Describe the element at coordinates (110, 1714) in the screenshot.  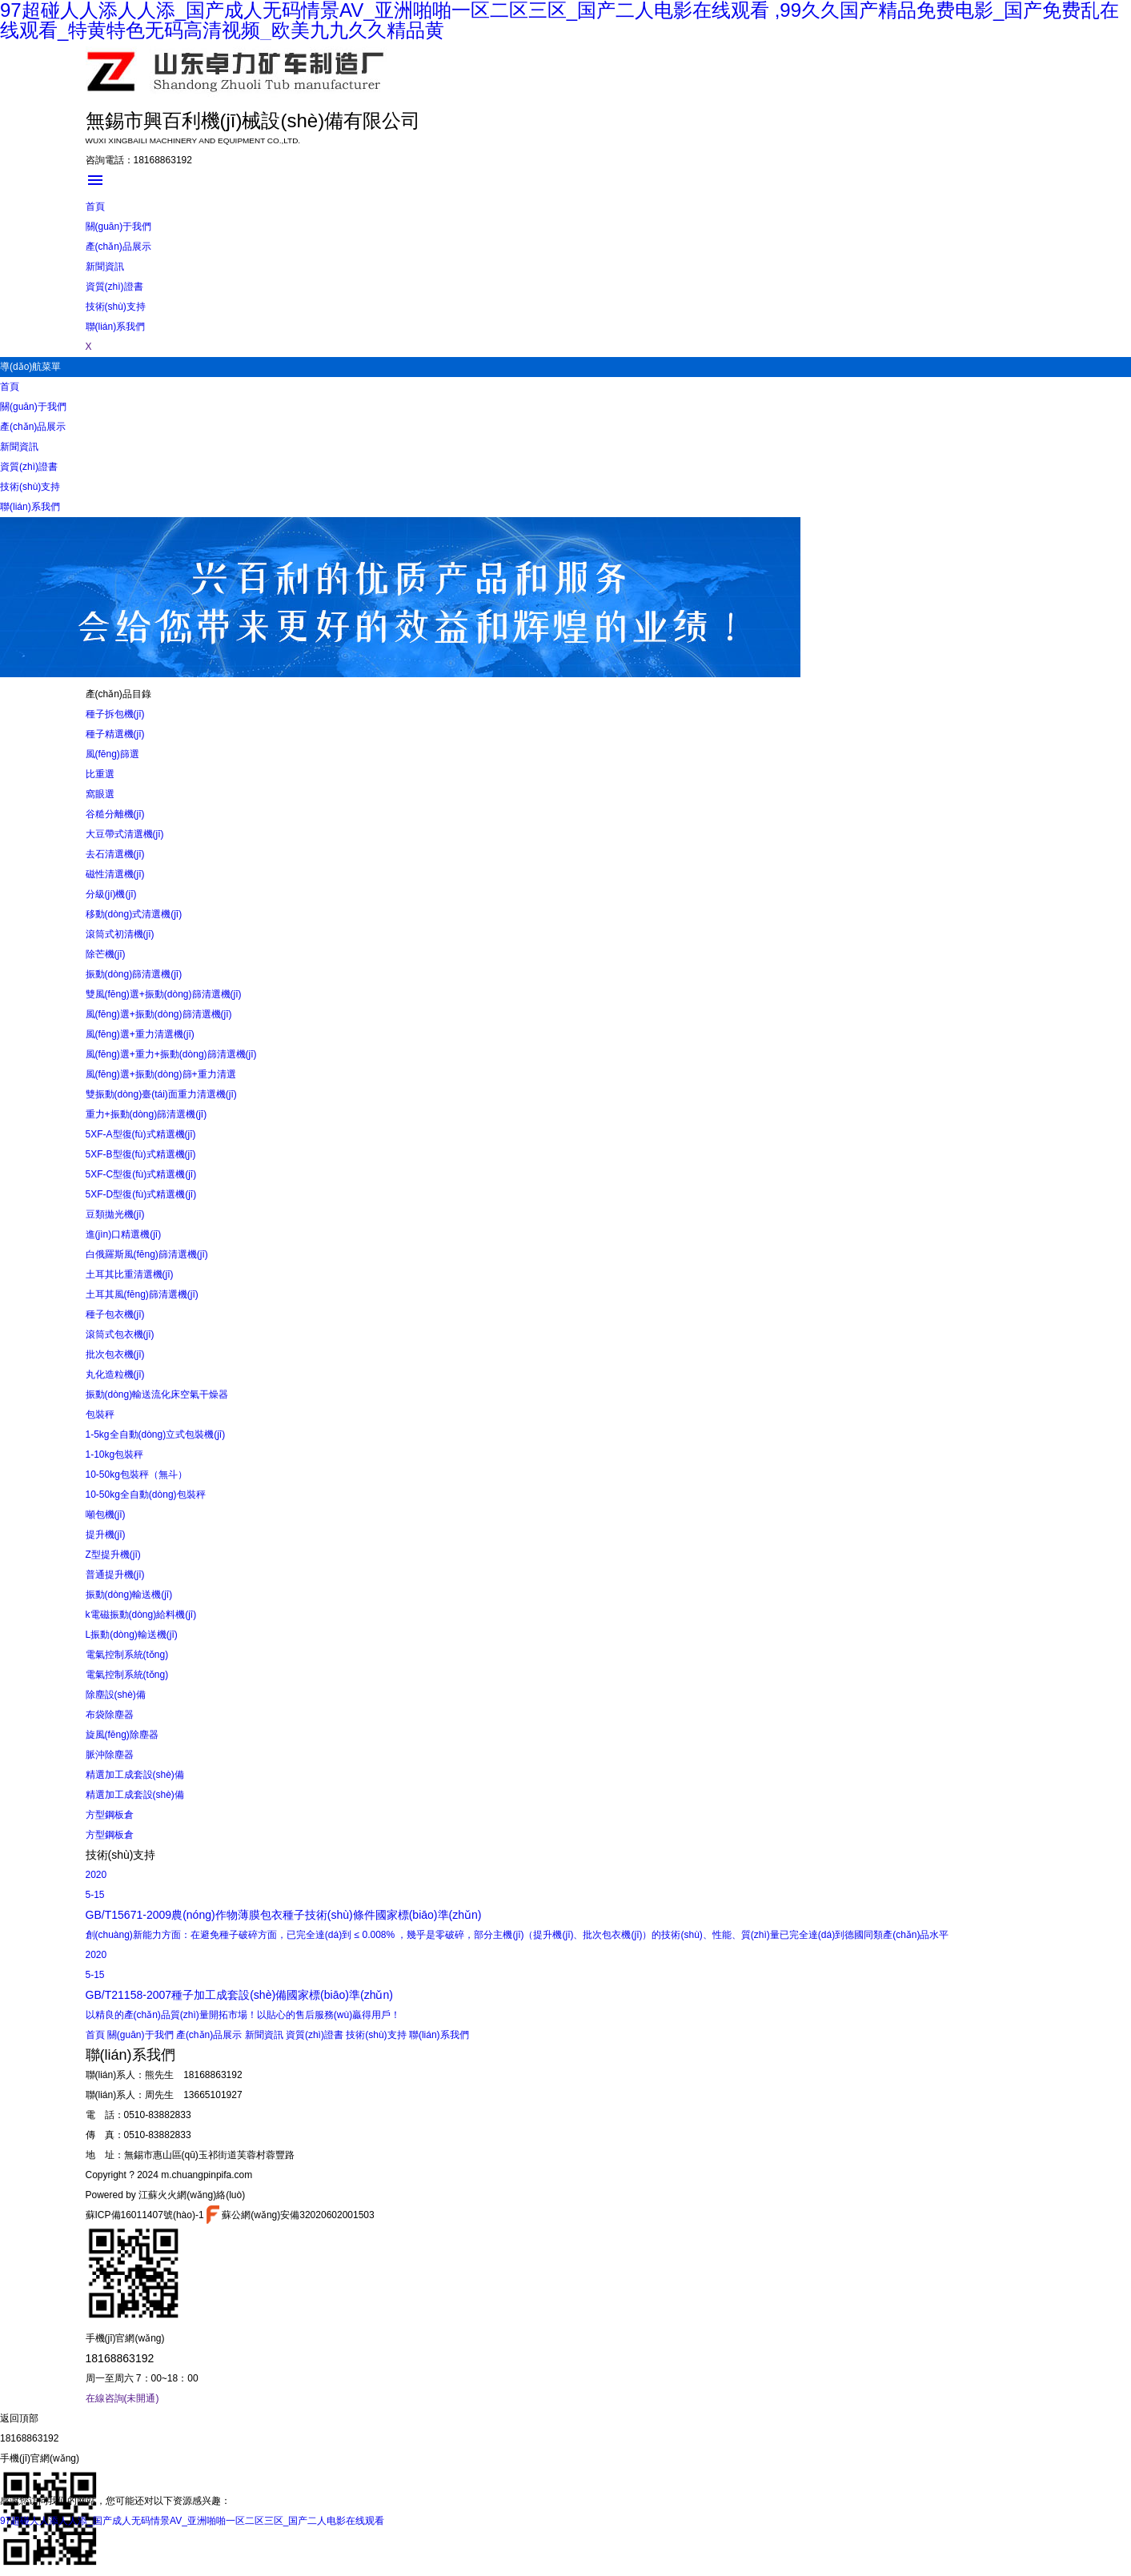
I see `布袋除塵器` at that location.